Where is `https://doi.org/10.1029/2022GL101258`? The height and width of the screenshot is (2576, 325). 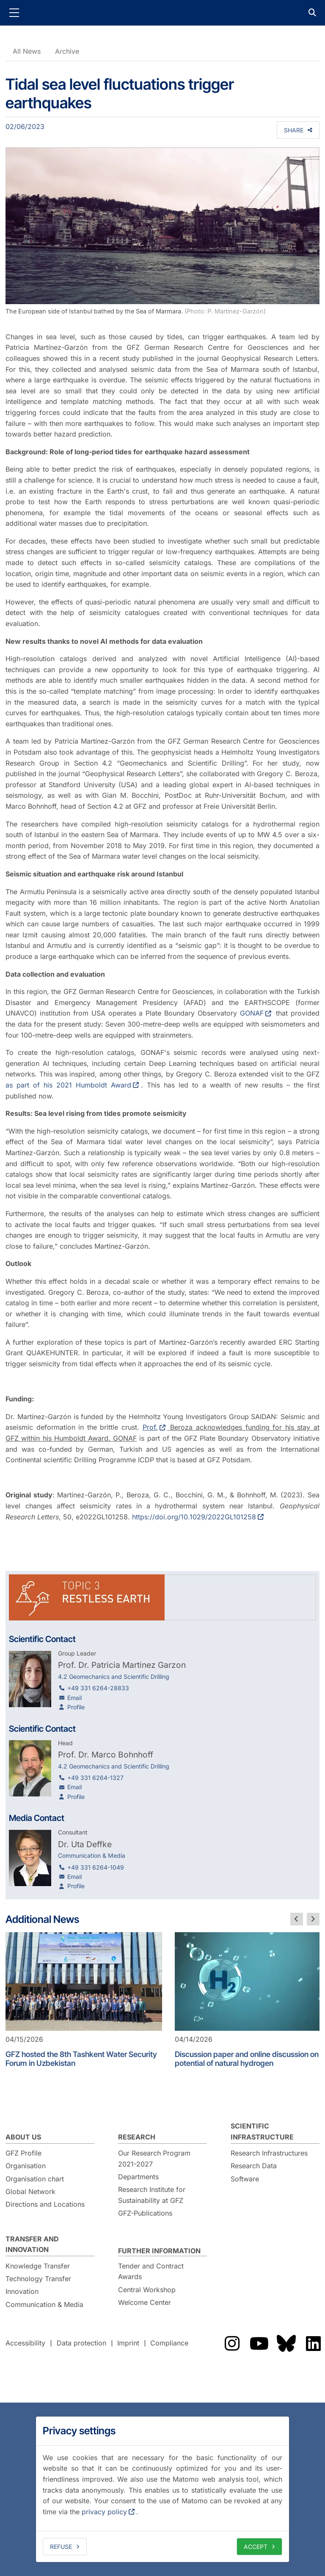 https://doi.org/10.1029/2022GL101258 is located at coordinates (194, 1517).